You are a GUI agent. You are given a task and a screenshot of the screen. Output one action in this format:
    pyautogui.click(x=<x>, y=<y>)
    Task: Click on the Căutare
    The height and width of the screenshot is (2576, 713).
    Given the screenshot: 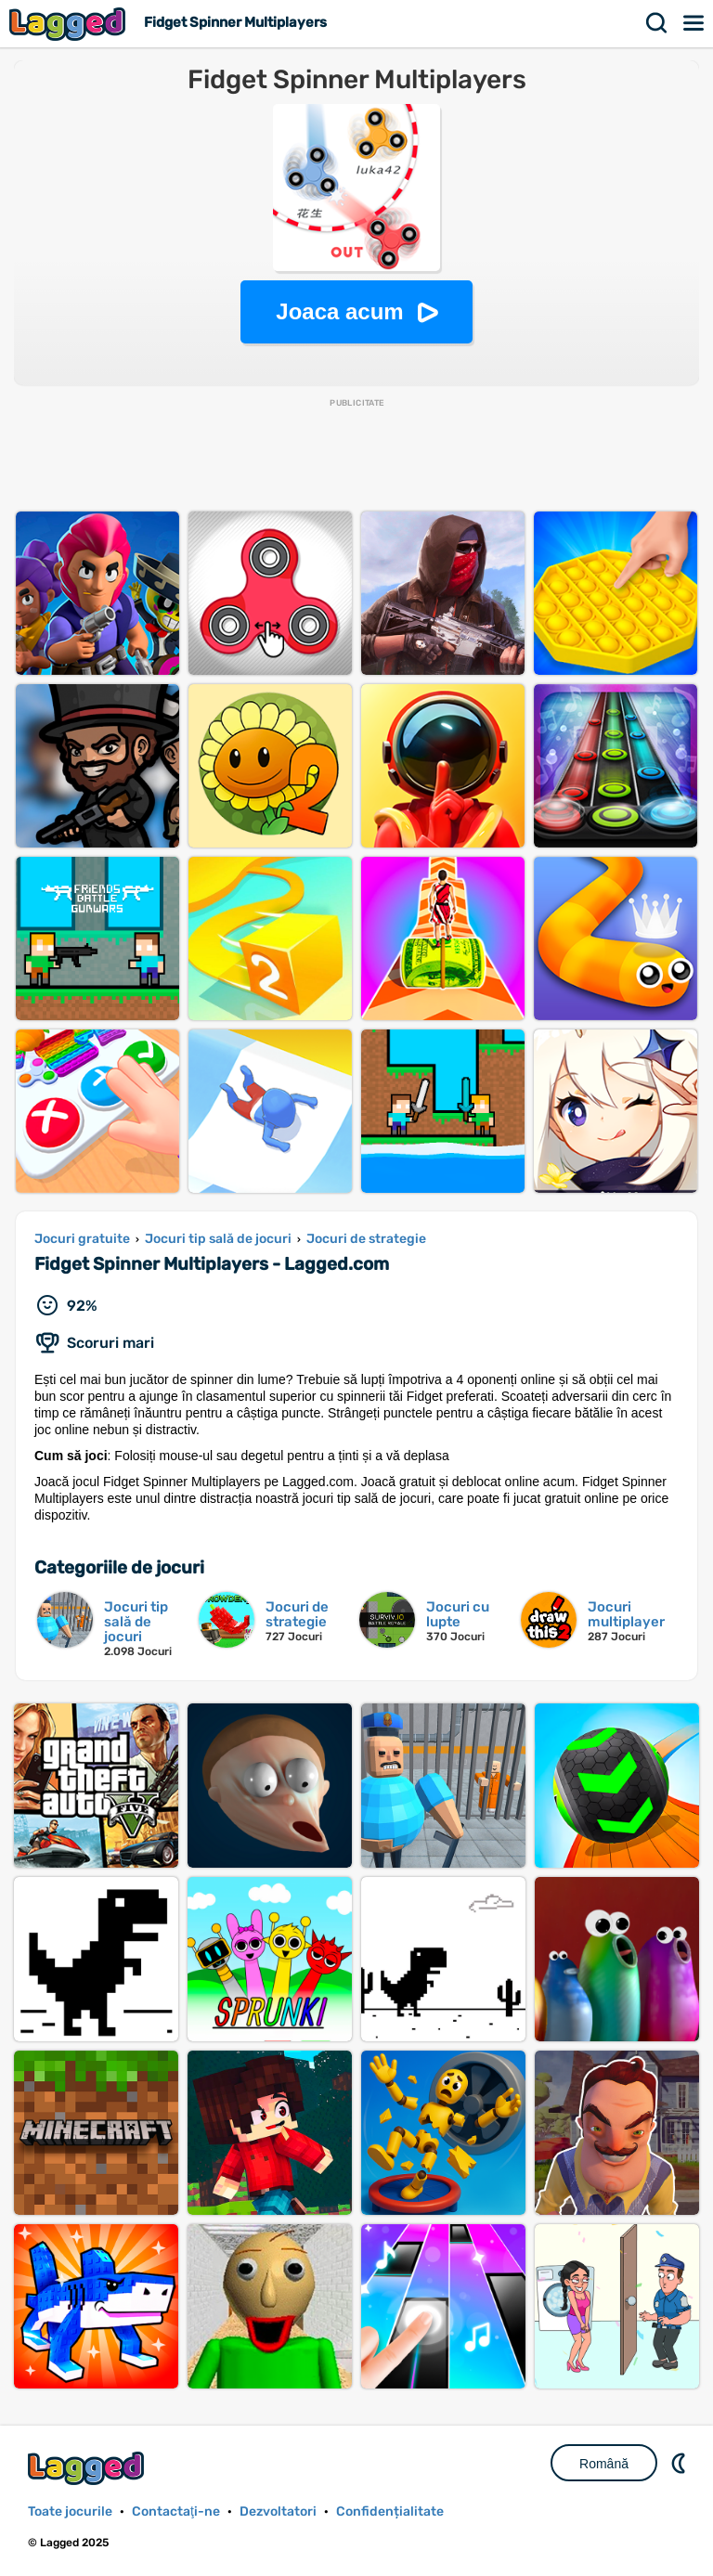 What is the action you would take?
    pyautogui.click(x=657, y=23)
    